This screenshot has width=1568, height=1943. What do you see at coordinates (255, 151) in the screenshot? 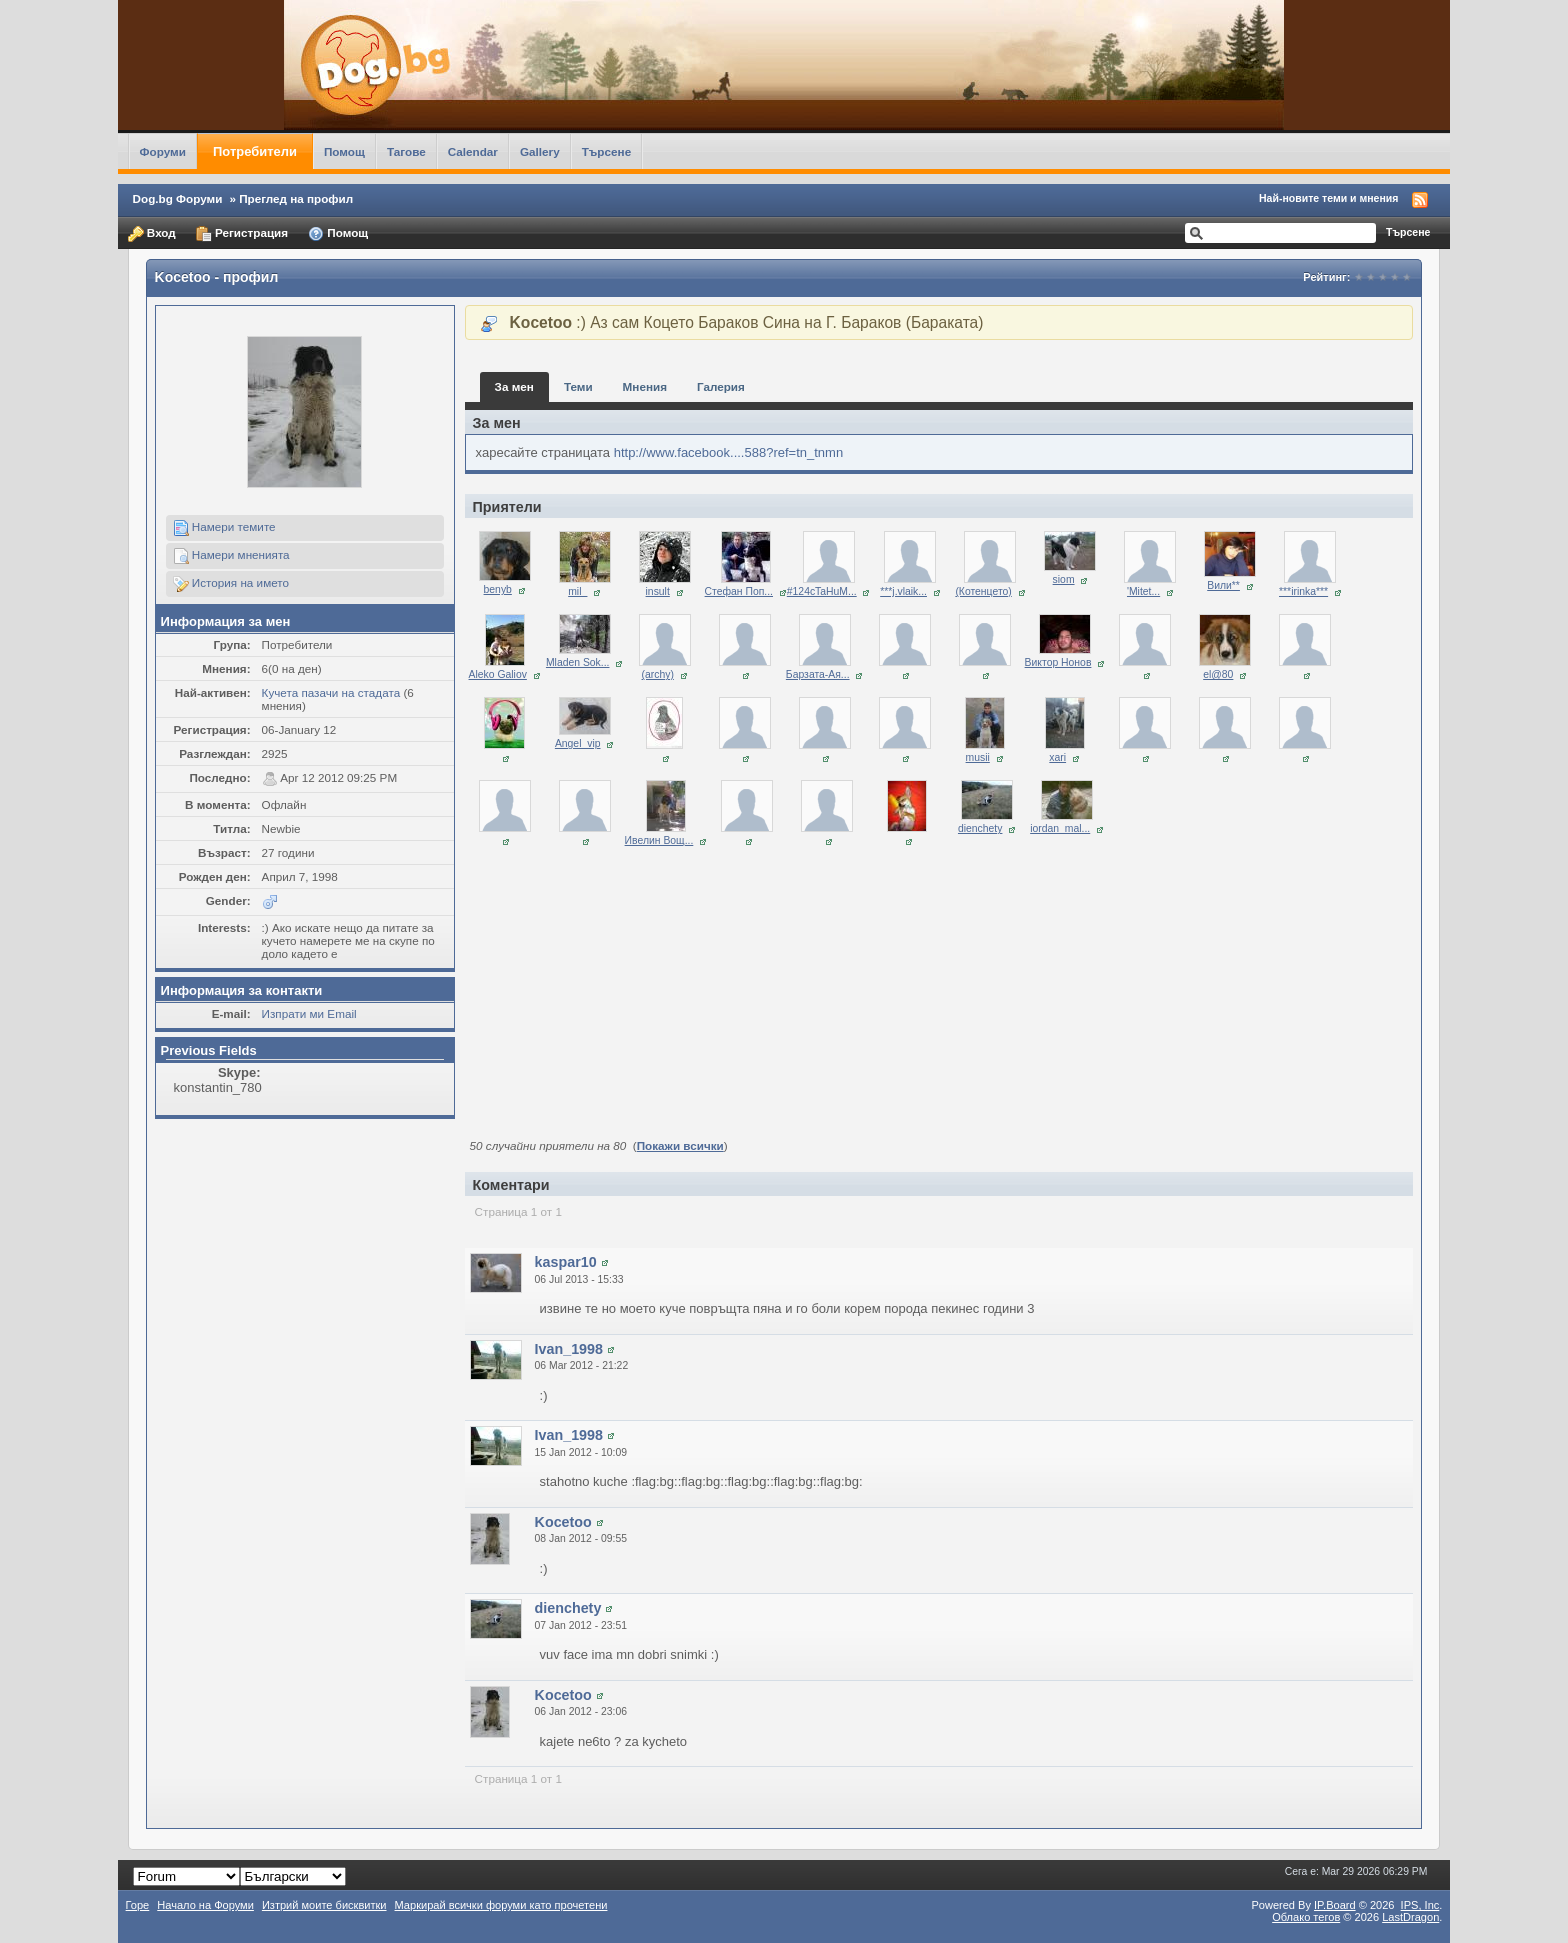
I see `Потребители` at bounding box center [255, 151].